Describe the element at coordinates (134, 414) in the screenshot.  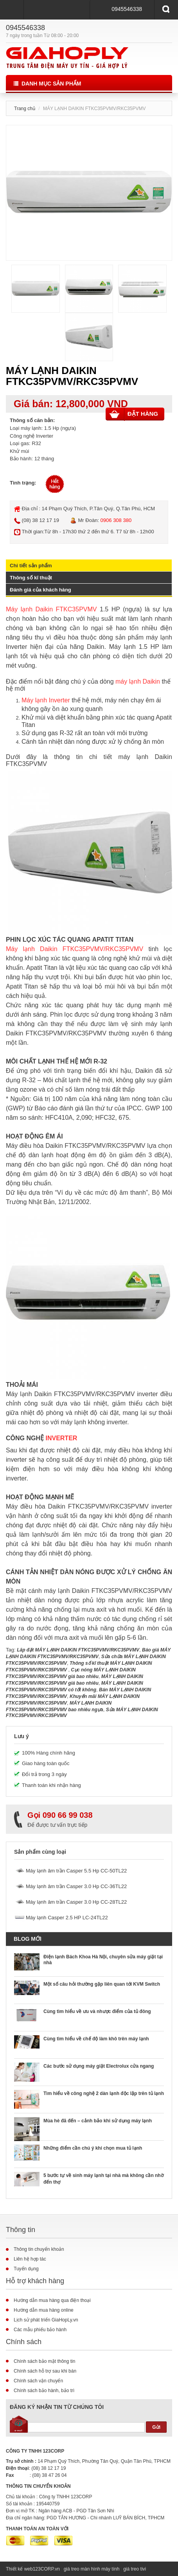
I see `Đặt hàng` at that location.